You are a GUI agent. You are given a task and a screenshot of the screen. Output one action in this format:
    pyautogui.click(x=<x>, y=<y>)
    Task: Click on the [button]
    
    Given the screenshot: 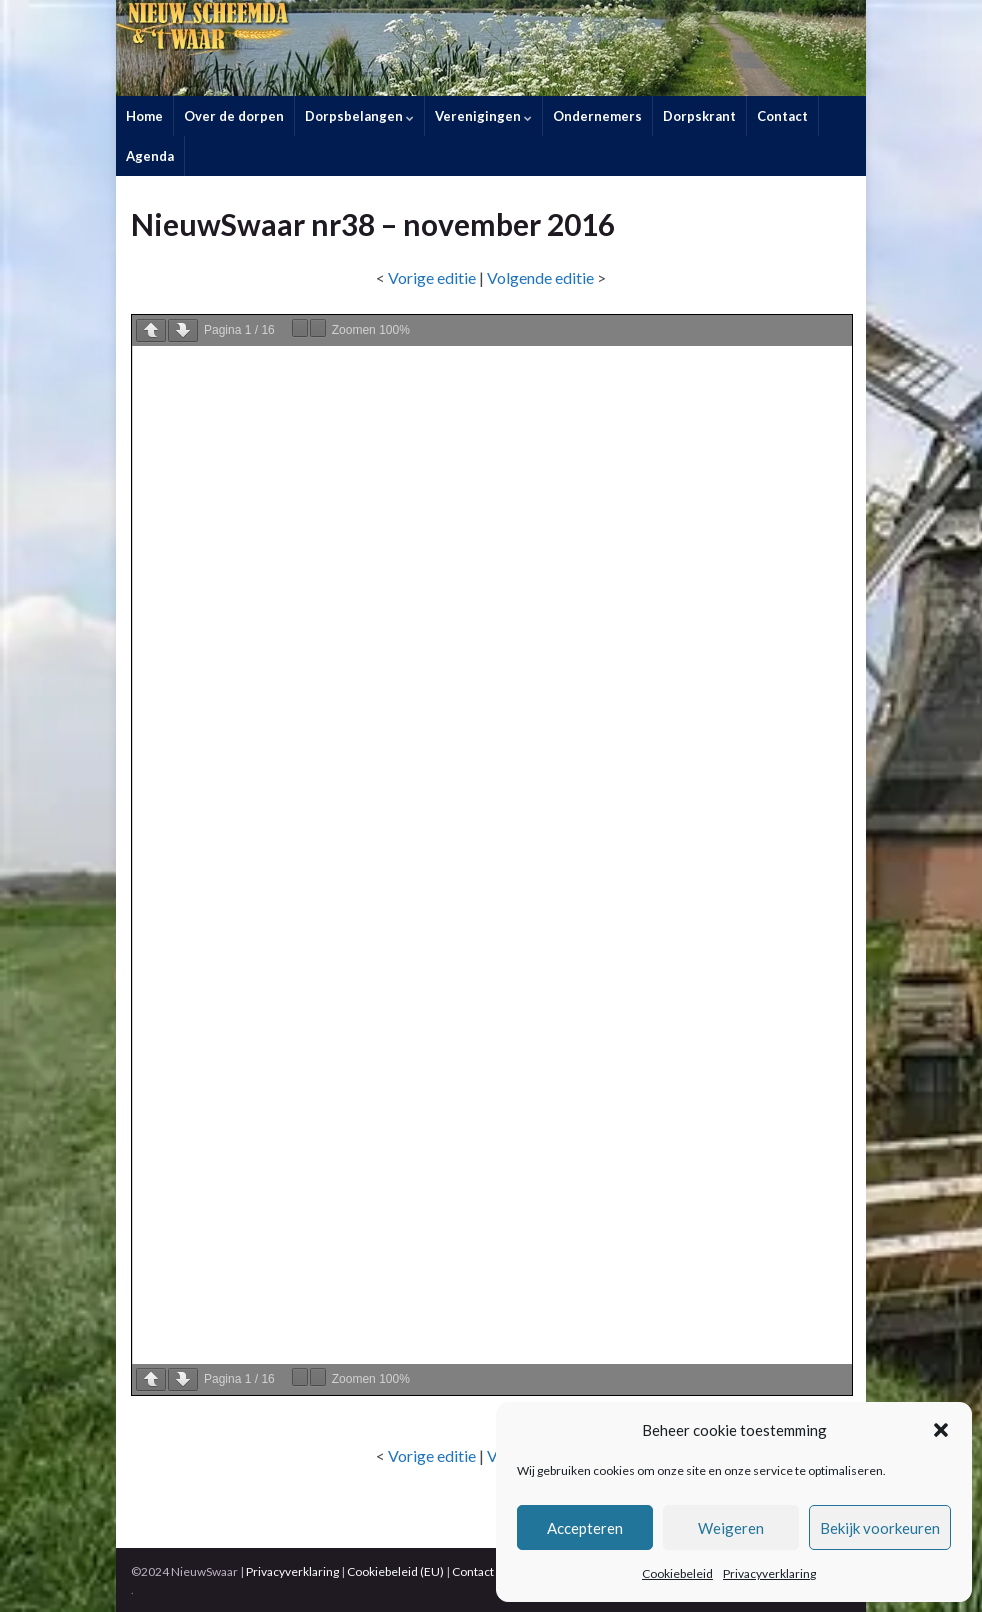 What is the action you would take?
    pyautogui.click(x=941, y=1430)
    